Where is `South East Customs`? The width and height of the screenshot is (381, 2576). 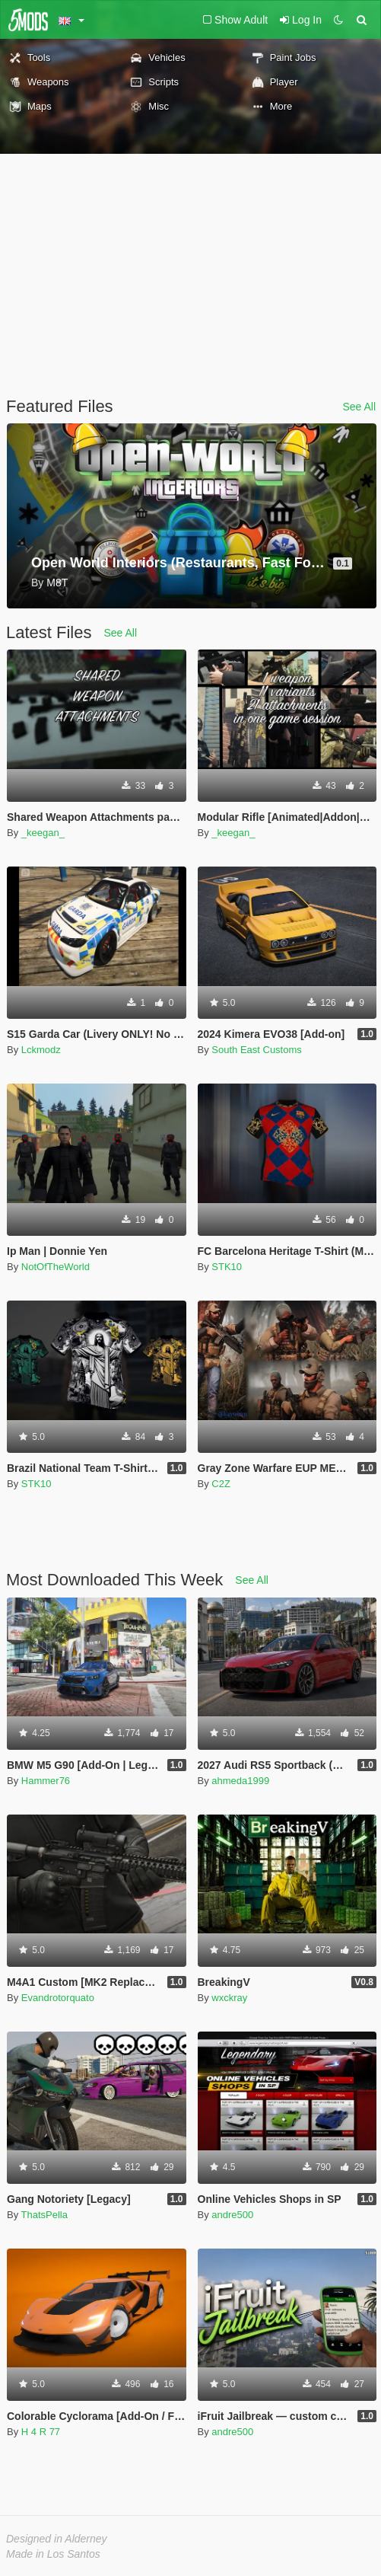 South East Customs is located at coordinates (256, 1049).